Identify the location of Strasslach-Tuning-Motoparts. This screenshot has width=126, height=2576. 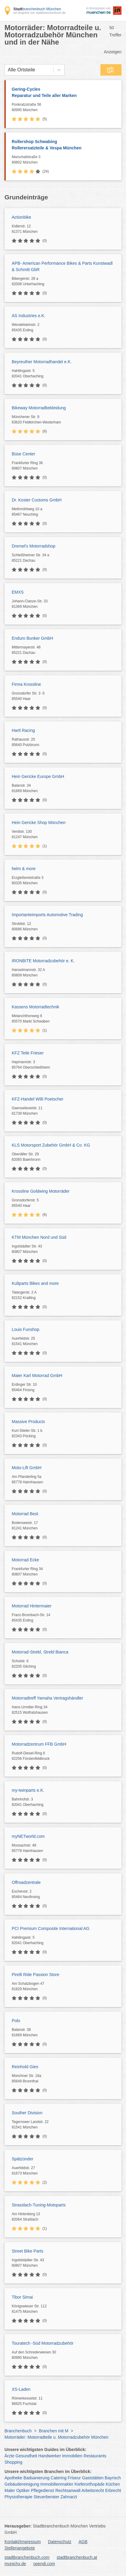
(39, 2205).